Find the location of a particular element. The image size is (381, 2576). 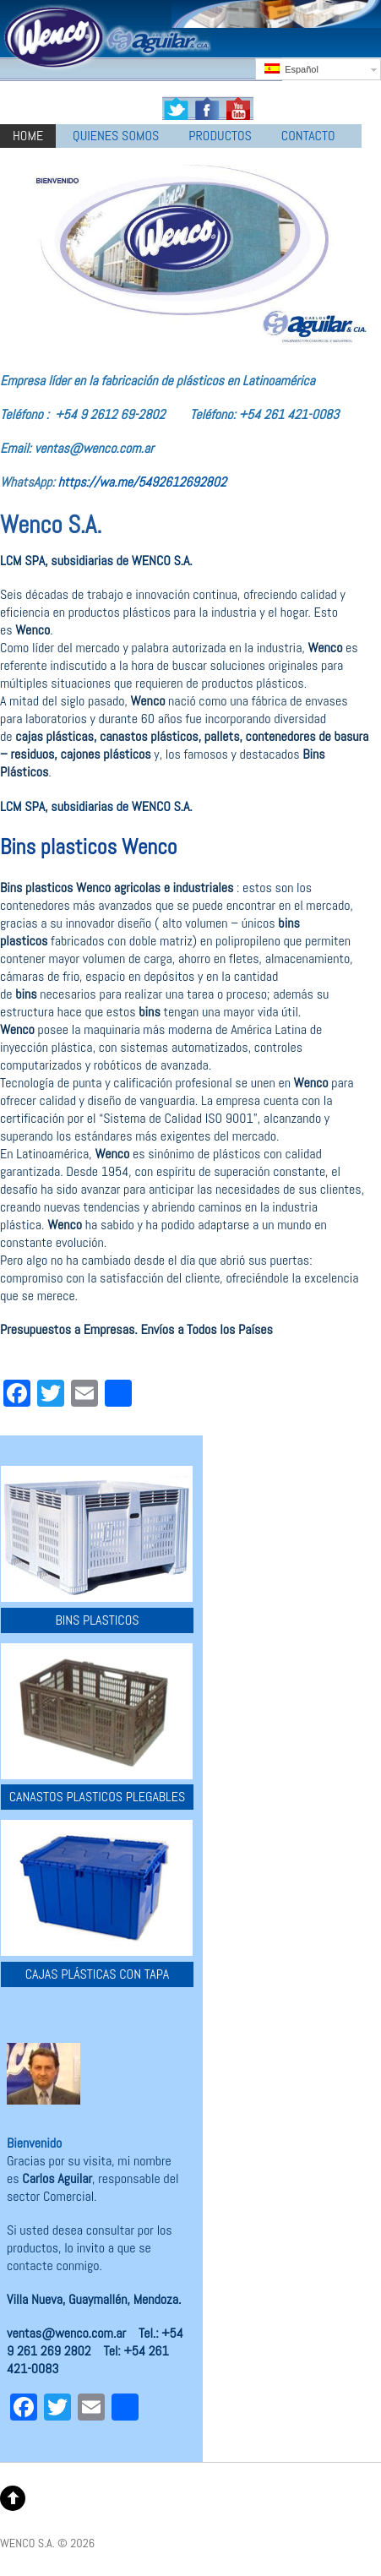

QUIENES SOMOS is located at coordinates (116, 135).